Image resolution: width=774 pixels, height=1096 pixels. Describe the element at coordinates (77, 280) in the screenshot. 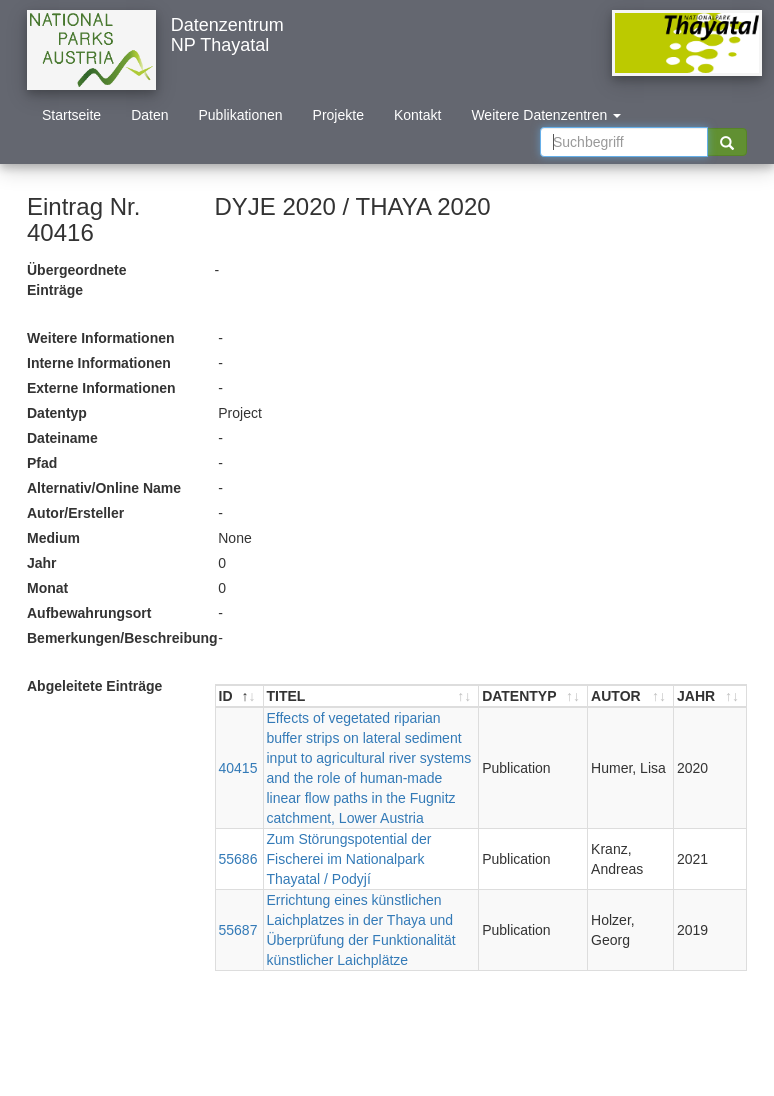

I see `Übergeordnete Einträge` at that location.